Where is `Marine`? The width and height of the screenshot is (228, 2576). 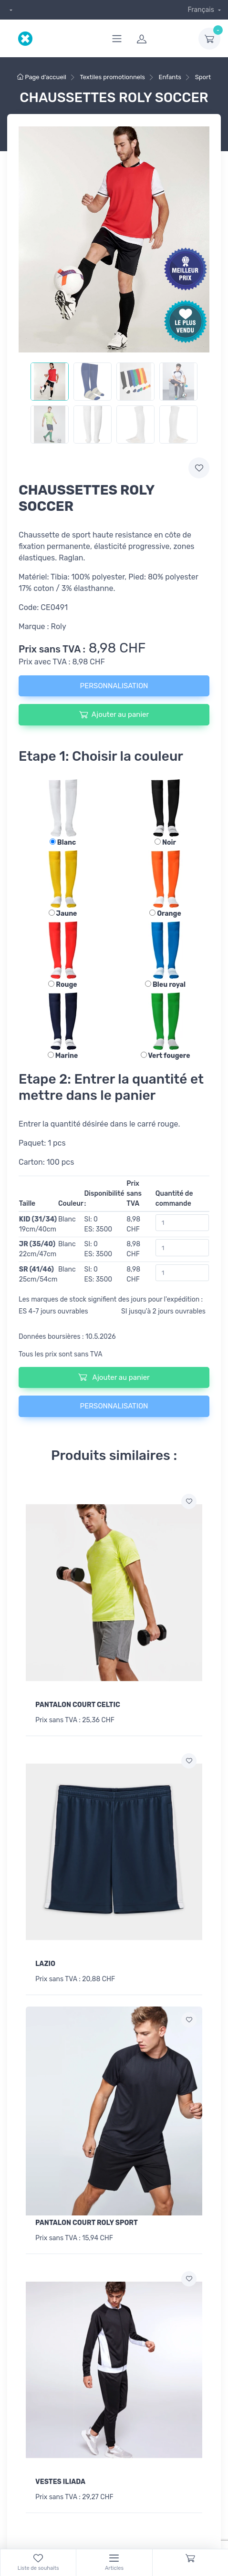
Marine is located at coordinates (63, 1056).